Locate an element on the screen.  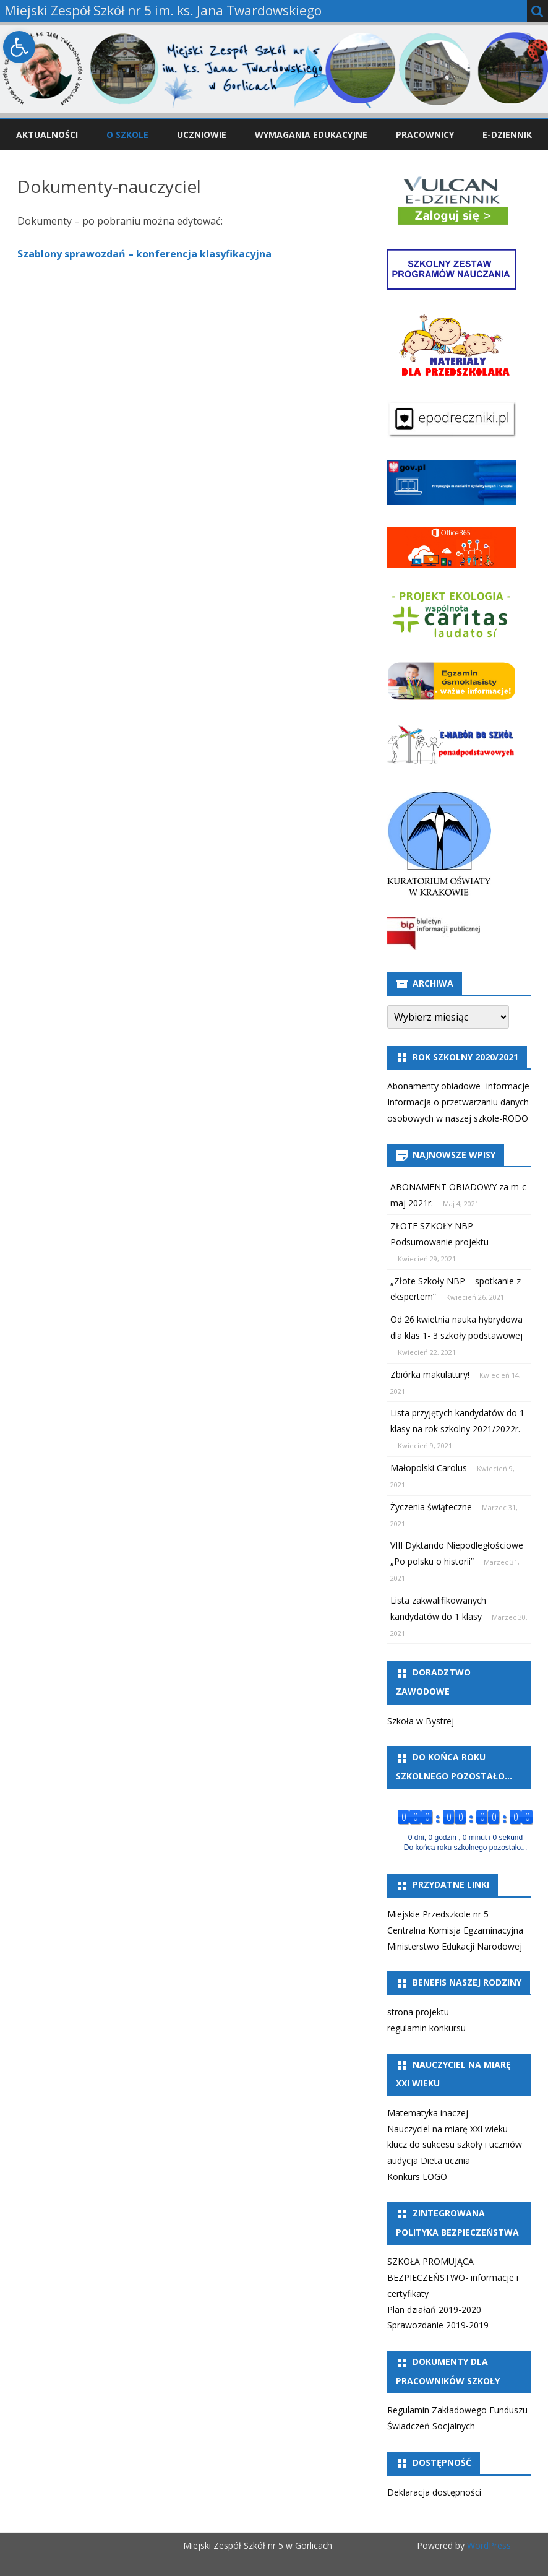
Ministerstwo Edukacji Narodowej [link] is located at coordinates (454, 1946).